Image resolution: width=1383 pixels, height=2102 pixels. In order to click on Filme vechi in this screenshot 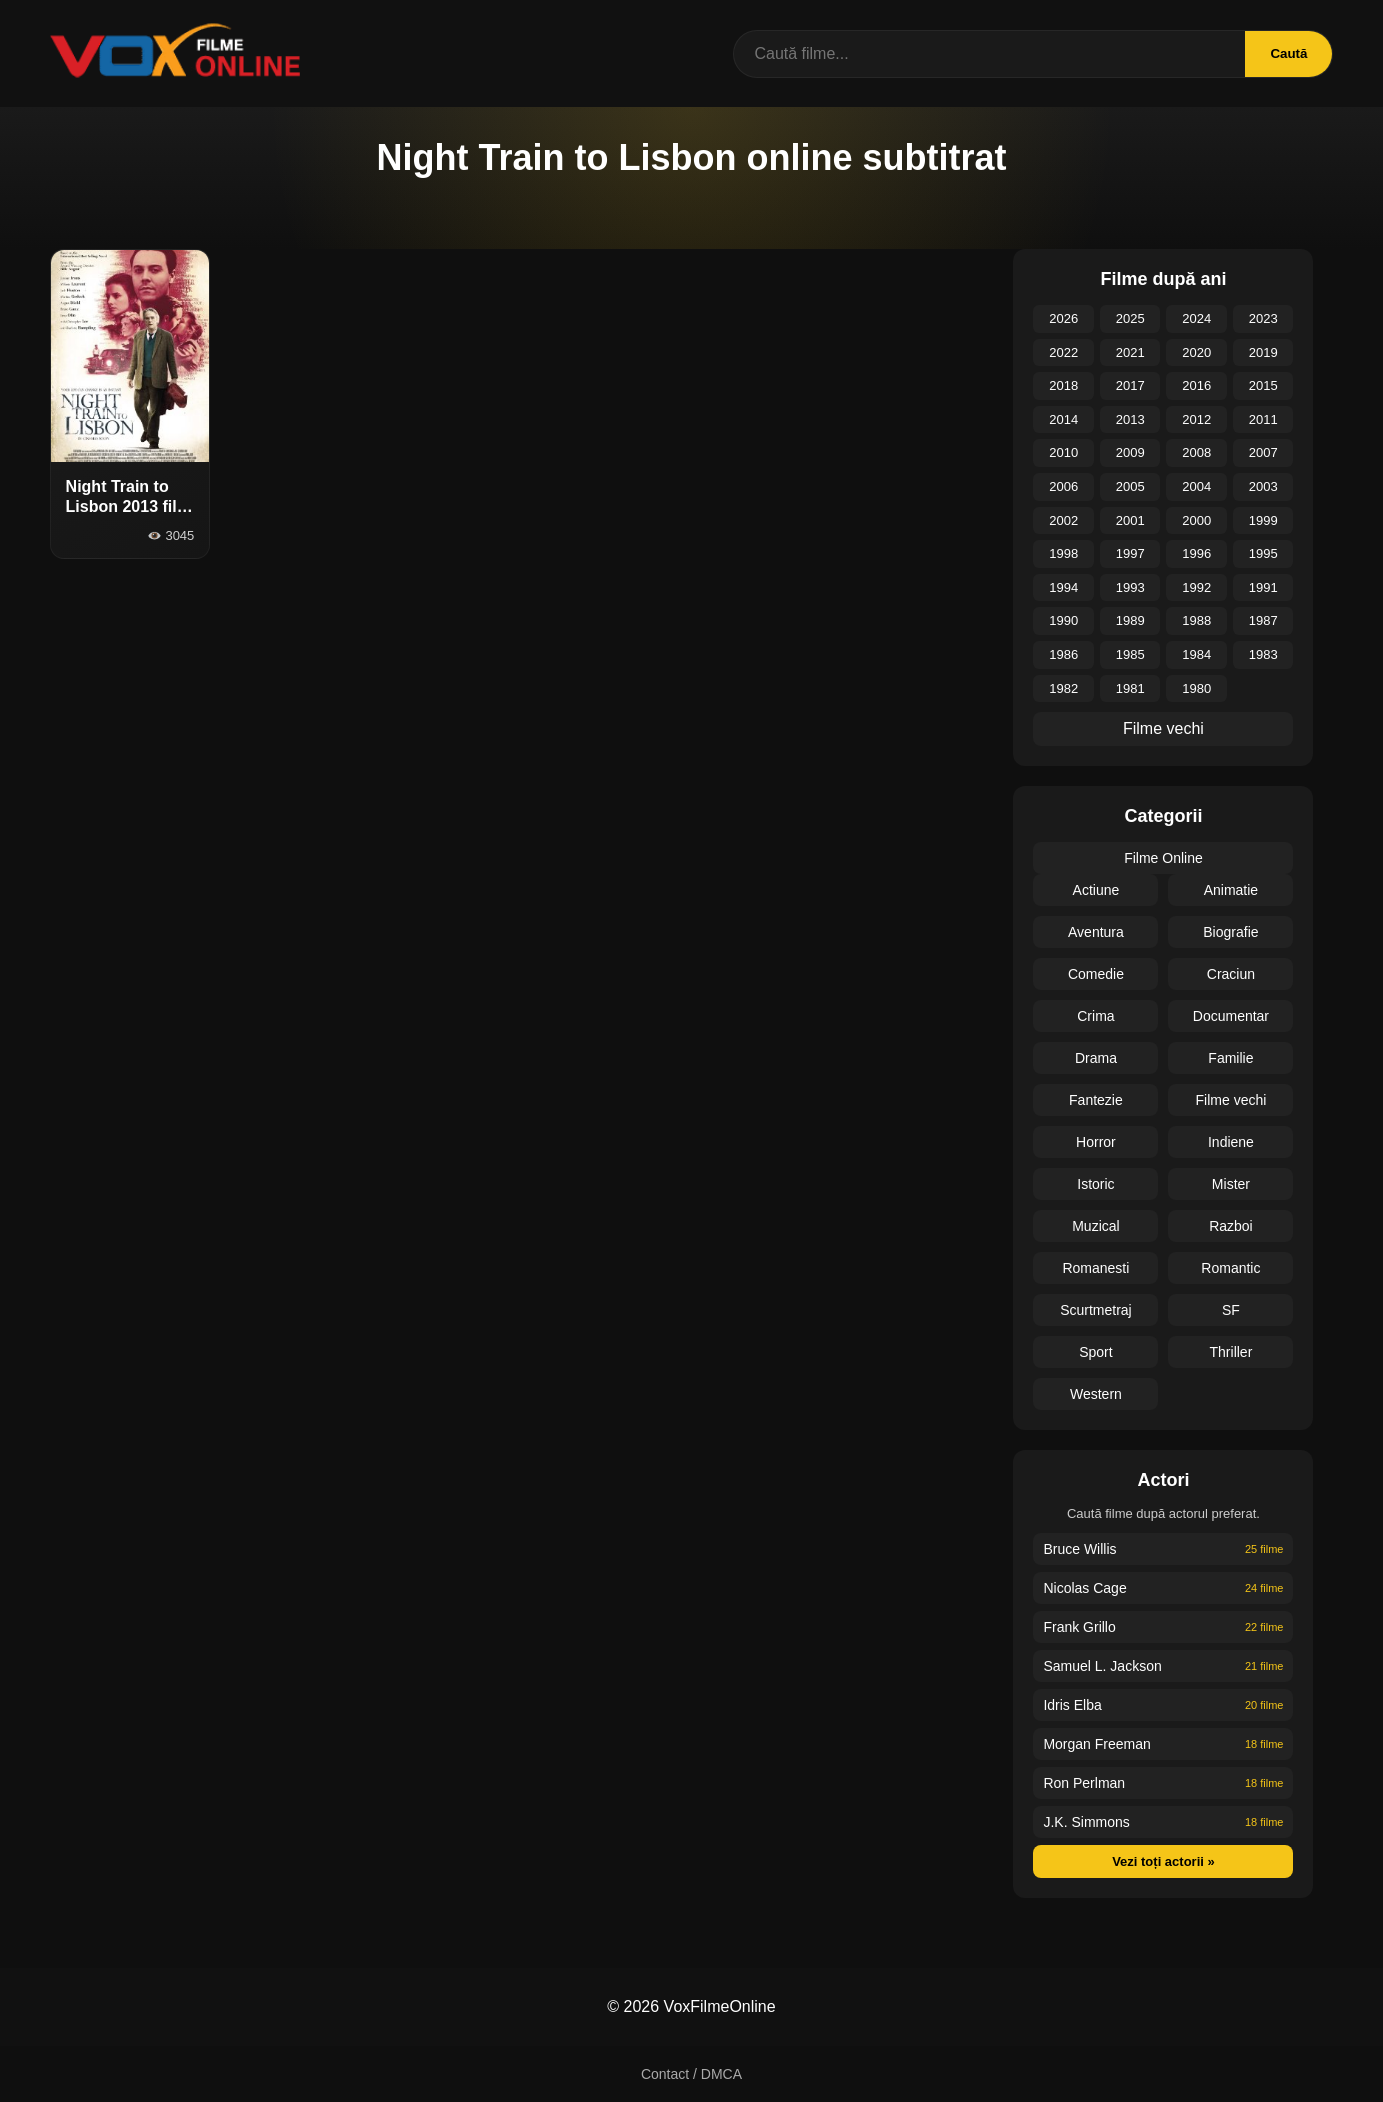, I will do `click(1163, 728)`.